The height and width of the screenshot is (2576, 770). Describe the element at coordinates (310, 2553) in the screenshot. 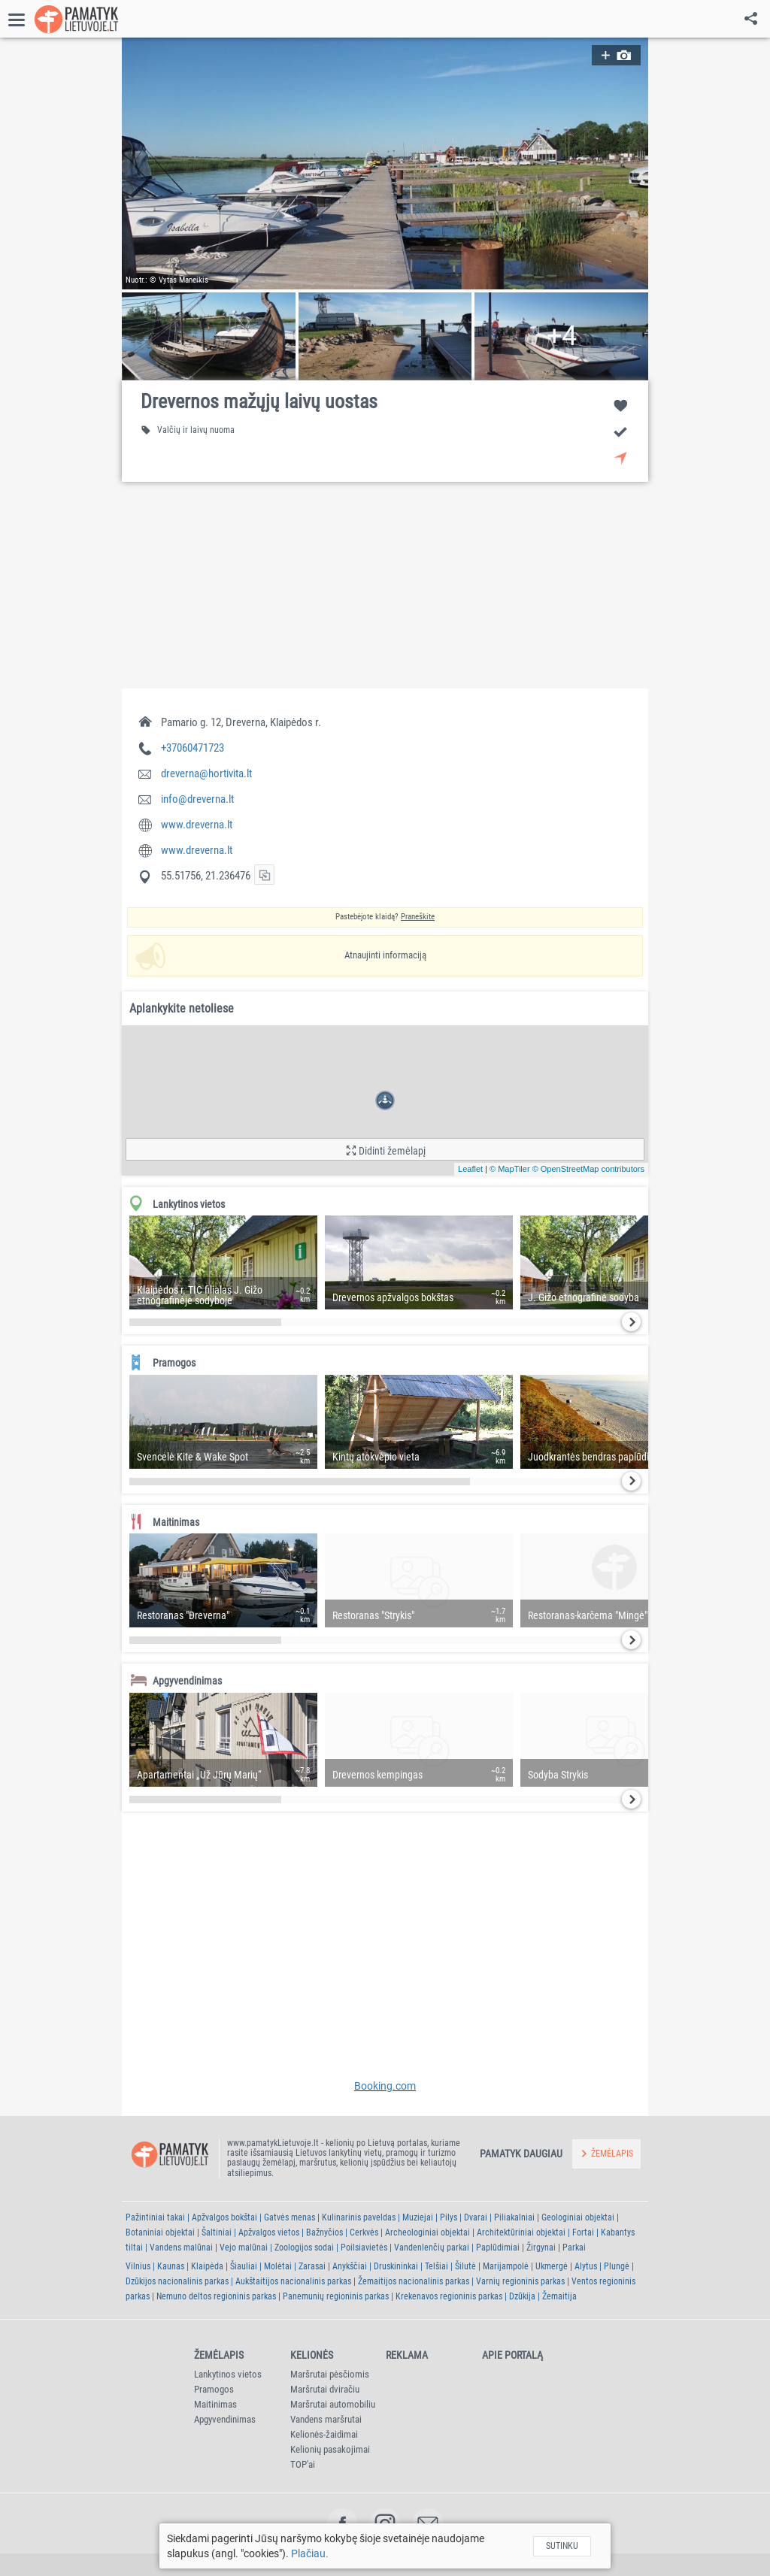

I see `Plačiau.` at that location.